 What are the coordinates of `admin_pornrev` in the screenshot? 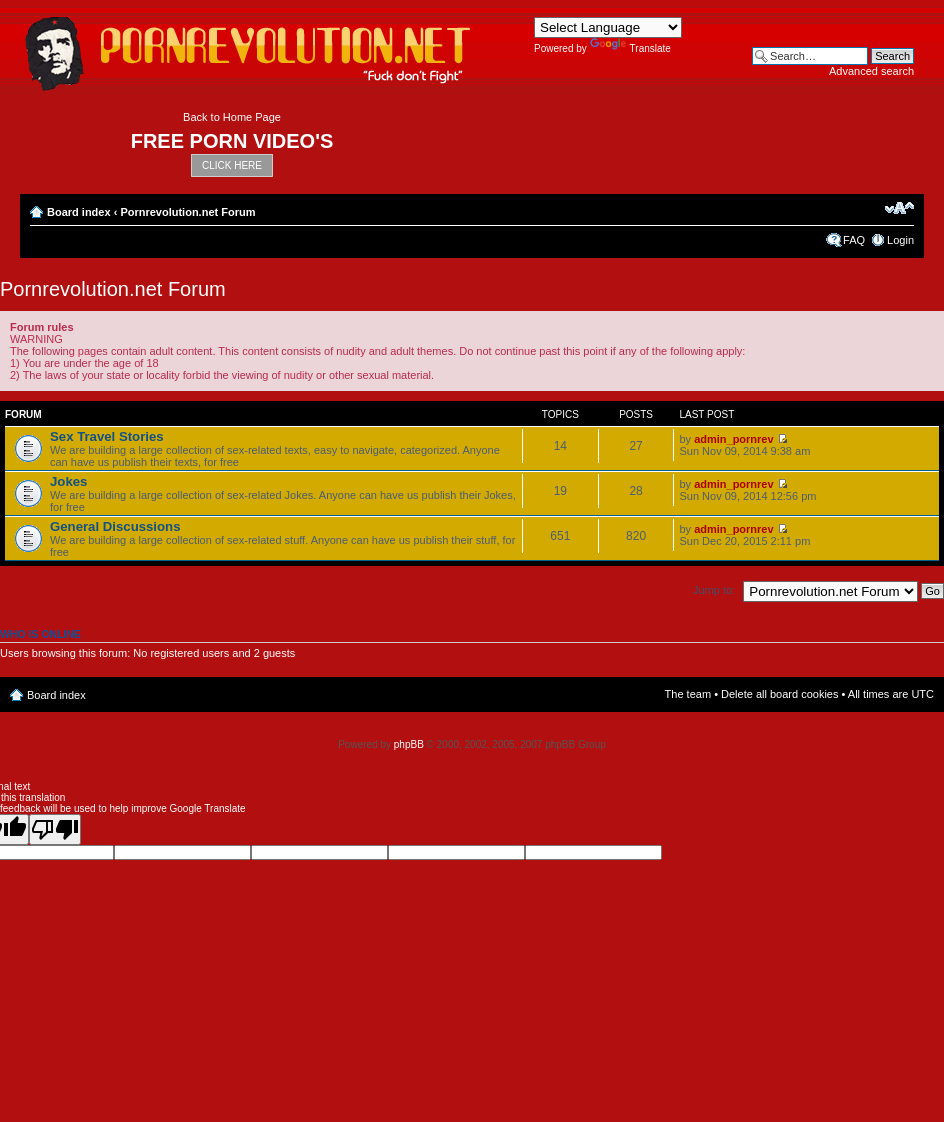 It's located at (733, 439).